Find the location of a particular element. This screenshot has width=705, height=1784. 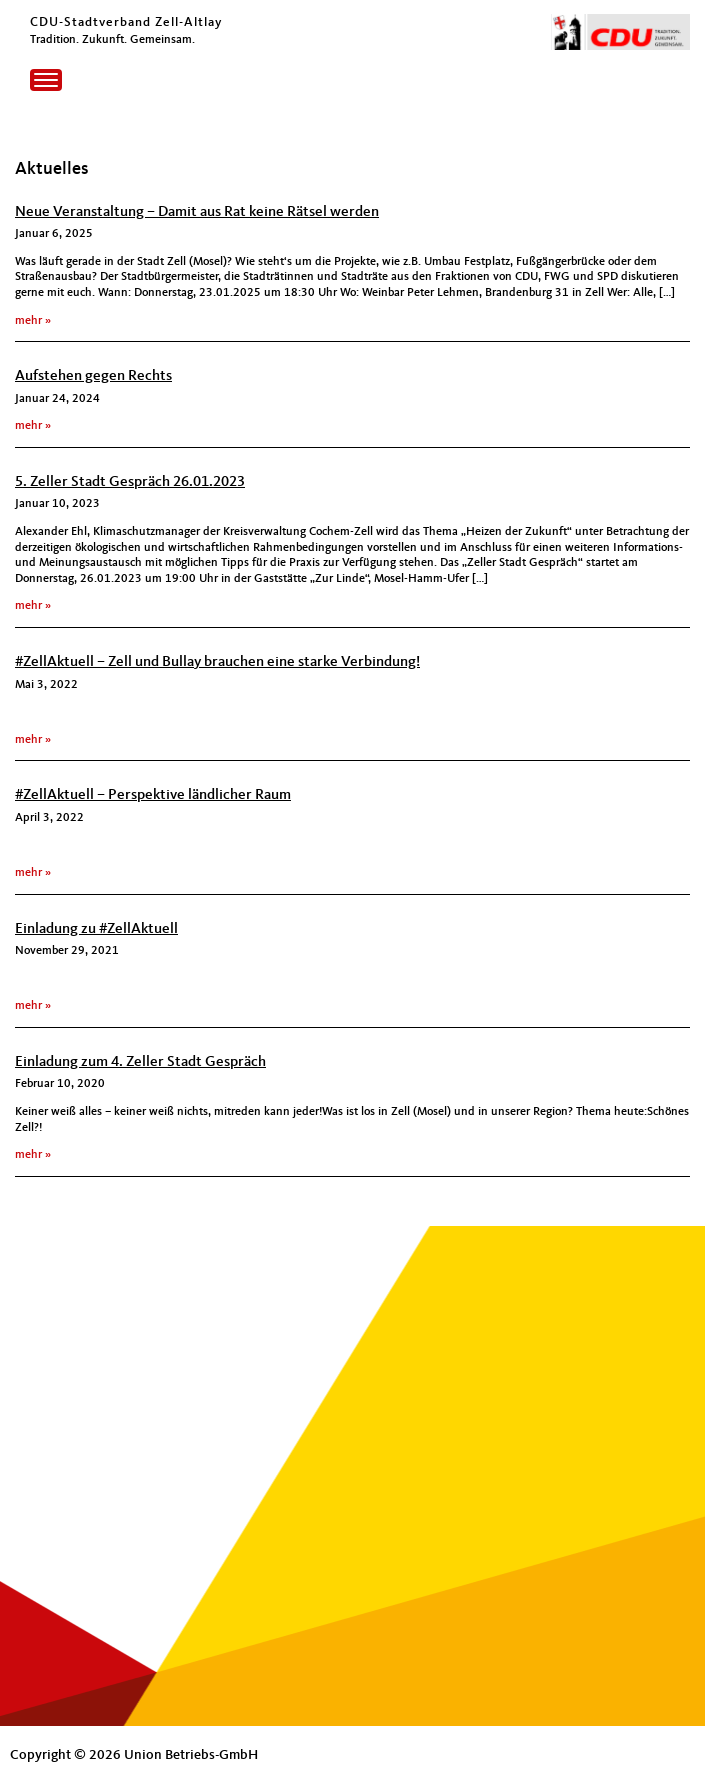

Einladung zu #ZellAktuell is located at coordinates (96, 929).